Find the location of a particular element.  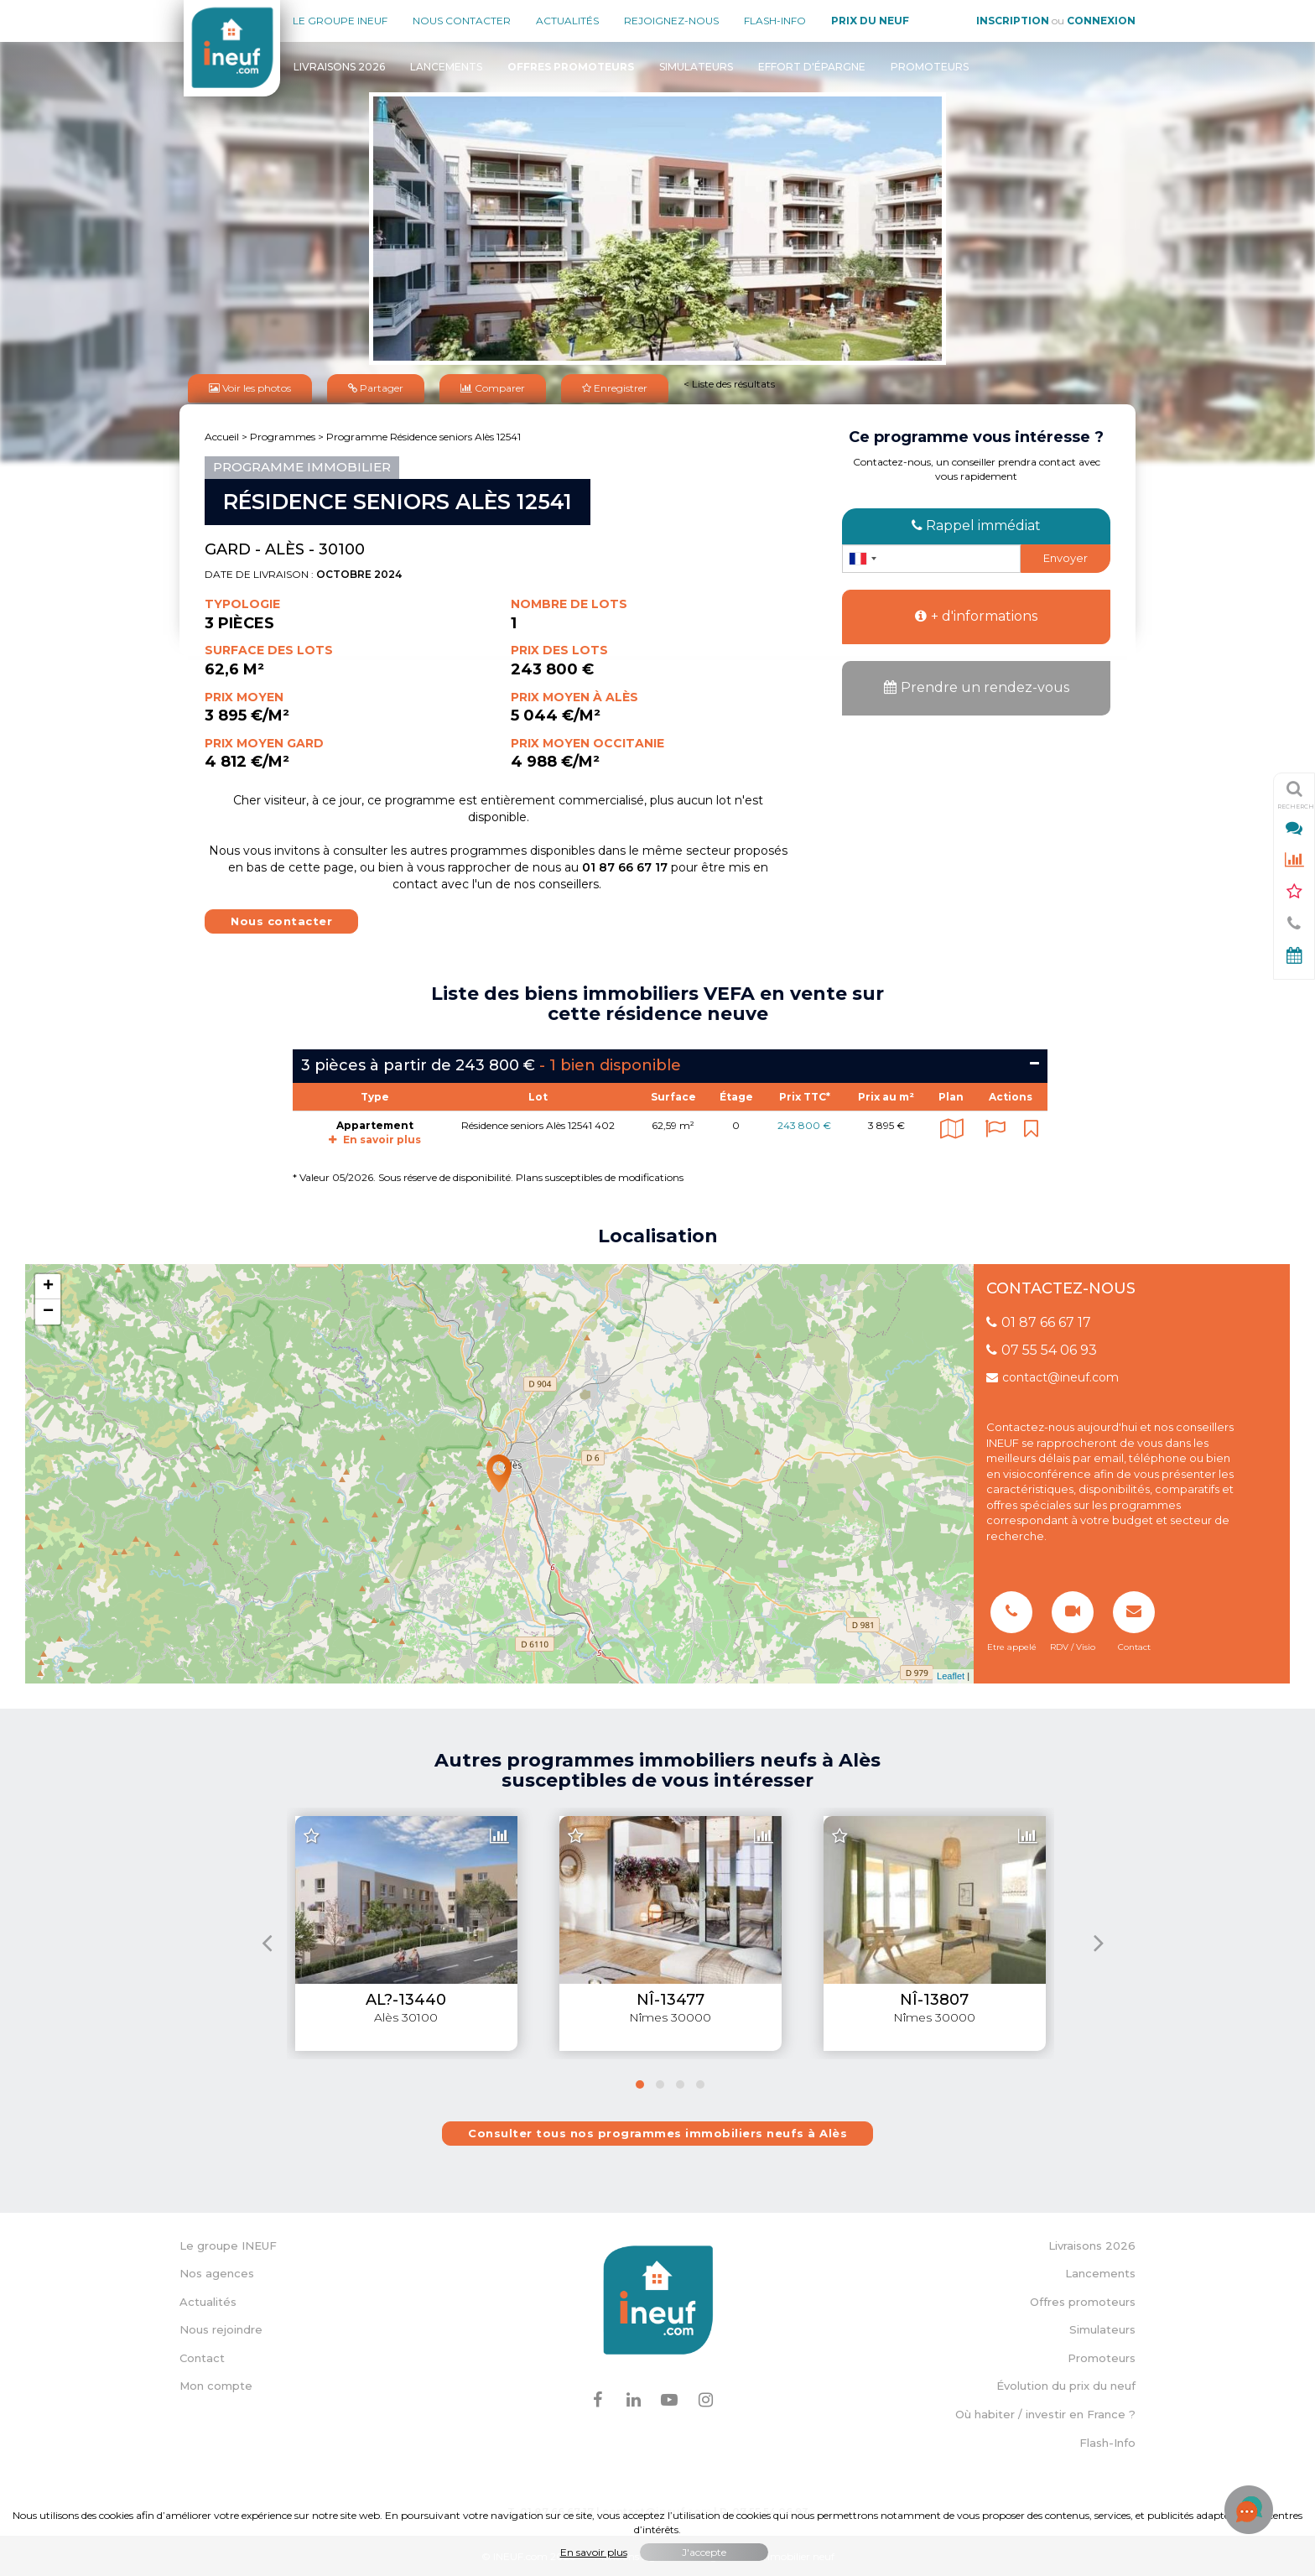

Simulateurs is located at coordinates (696, 66).